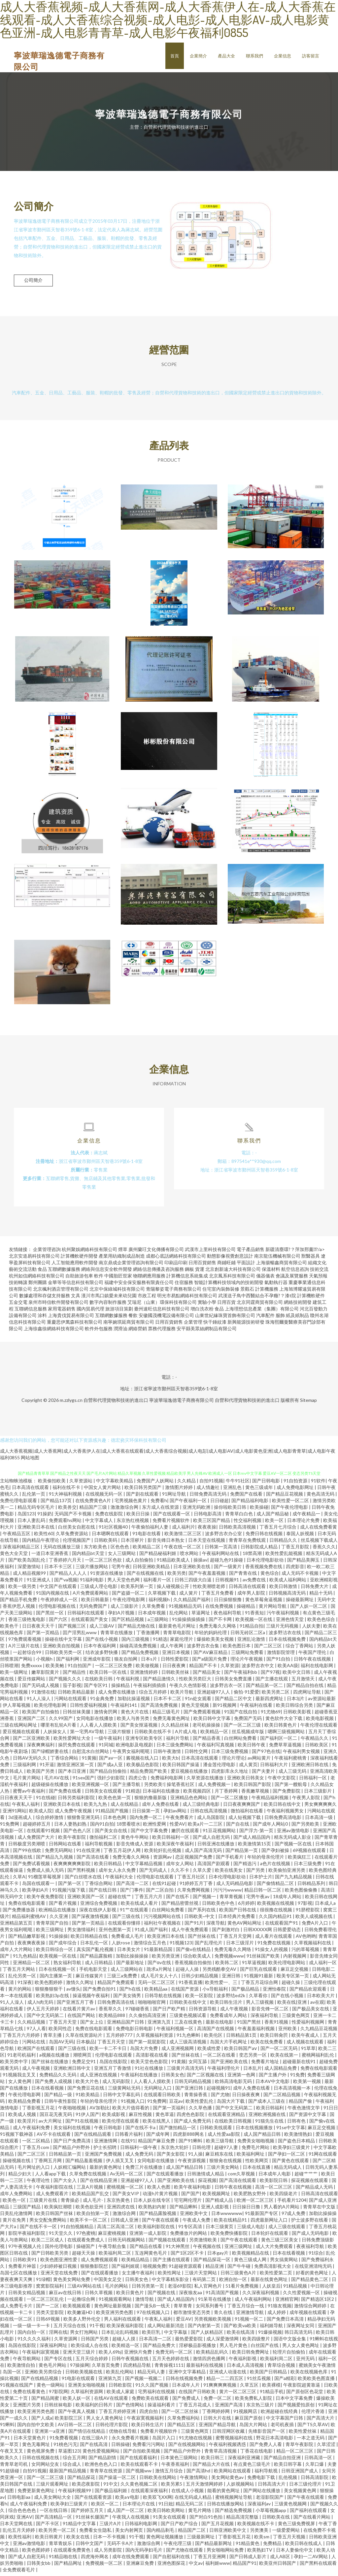 The image size is (338, 2576). I want to click on 紙及紙制品, so click(297, 1318).